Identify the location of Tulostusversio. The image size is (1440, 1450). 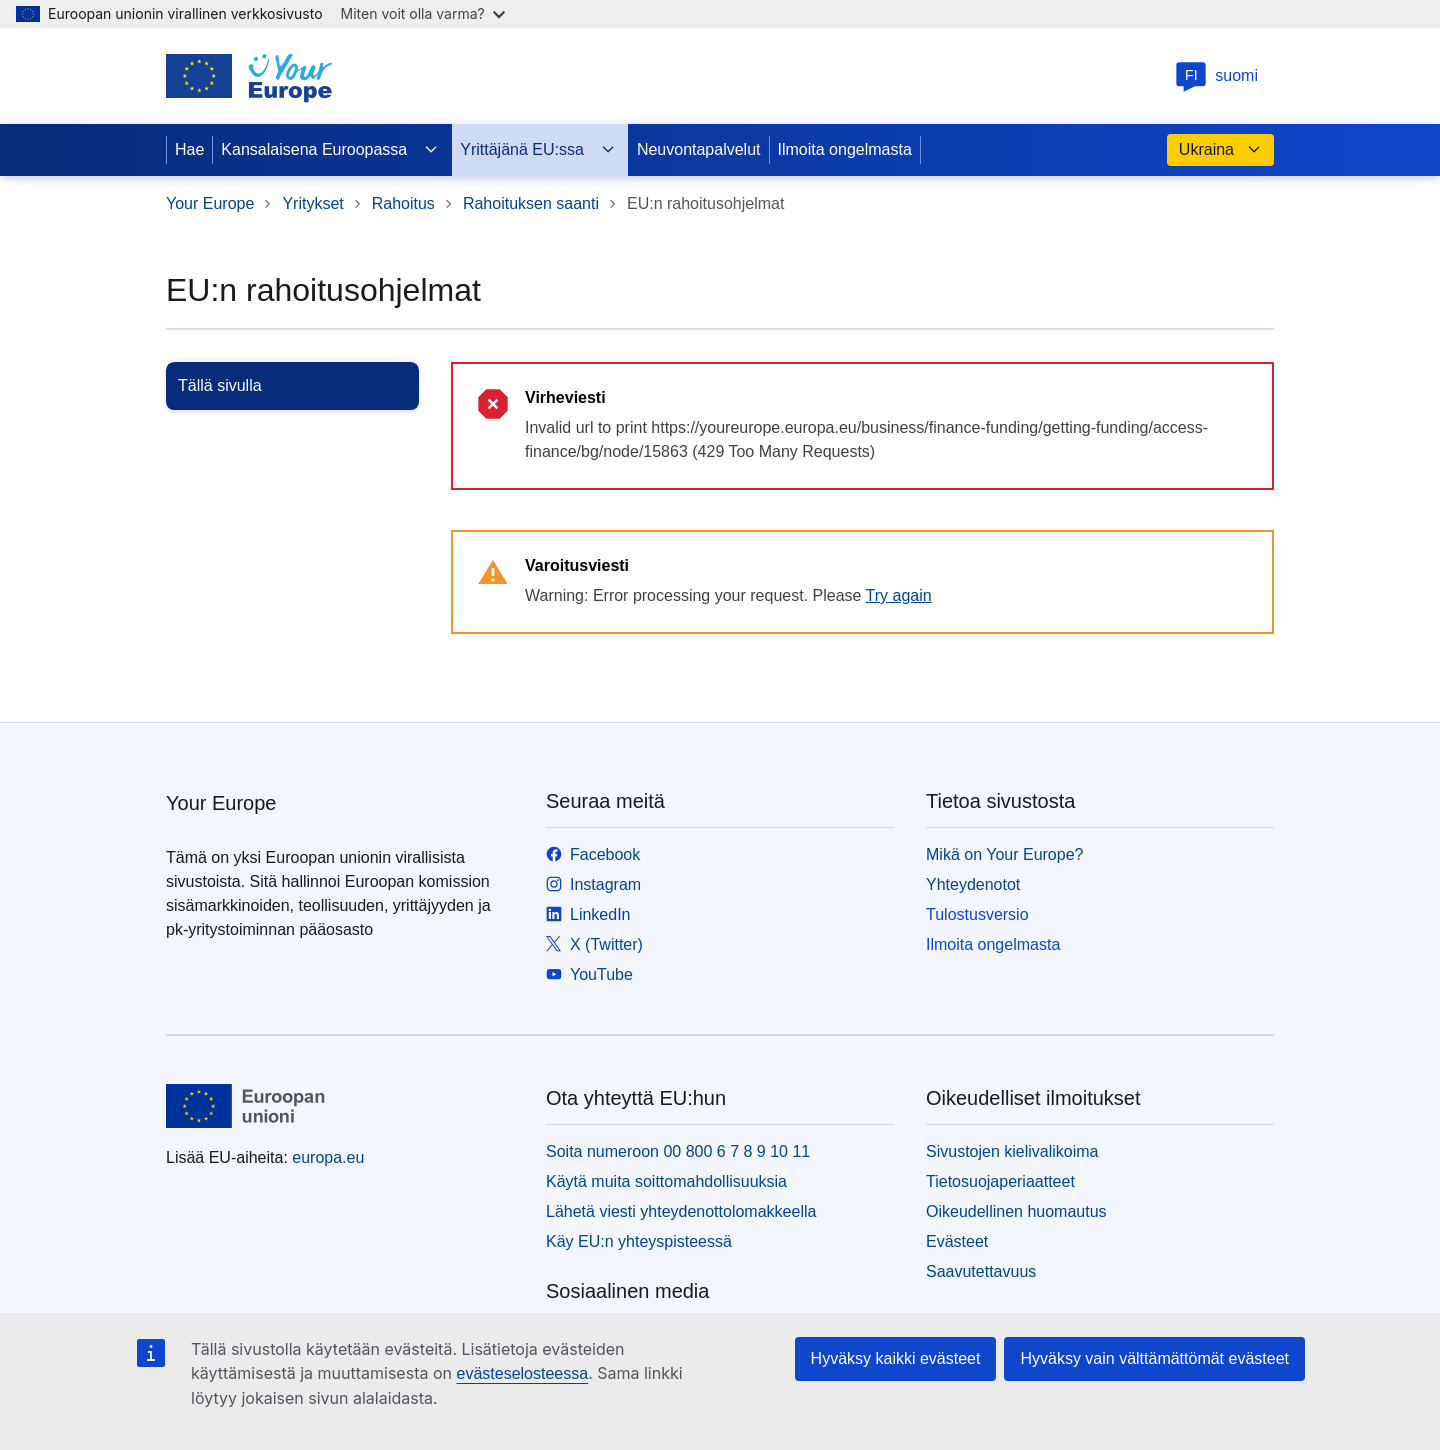
(977, 914).